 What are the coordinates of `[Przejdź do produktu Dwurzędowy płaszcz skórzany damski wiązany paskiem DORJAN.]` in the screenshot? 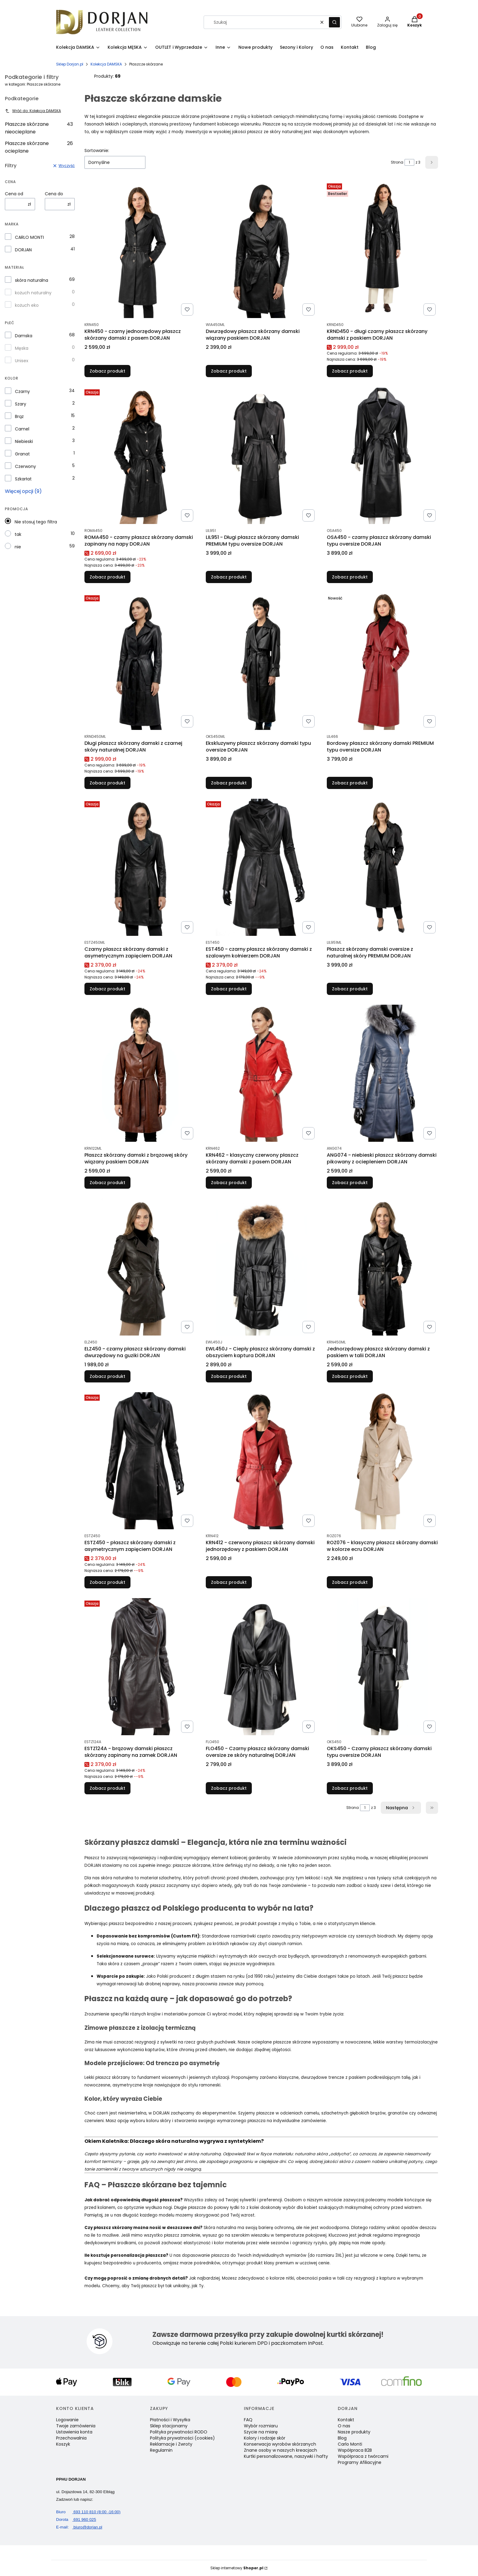 It's located at (261, 249).